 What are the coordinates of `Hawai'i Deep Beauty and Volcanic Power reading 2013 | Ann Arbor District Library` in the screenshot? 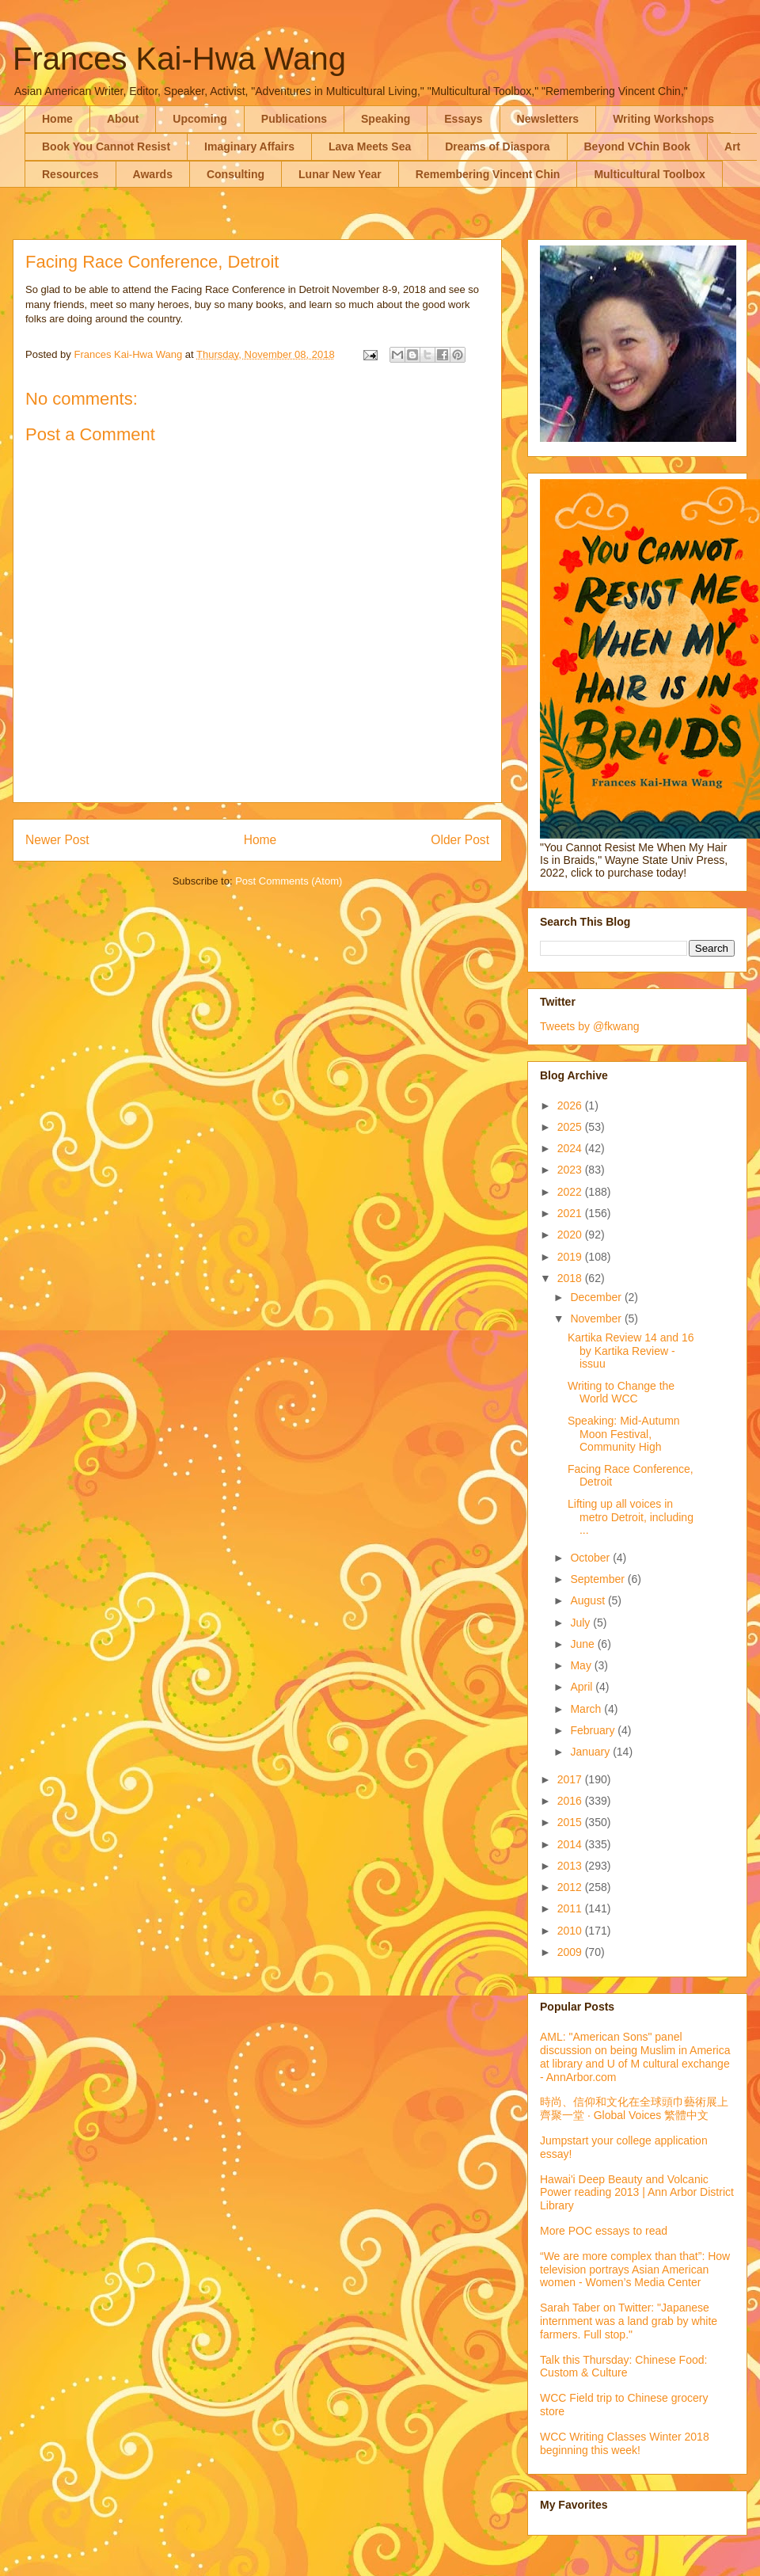 It's located at (637, 2193).